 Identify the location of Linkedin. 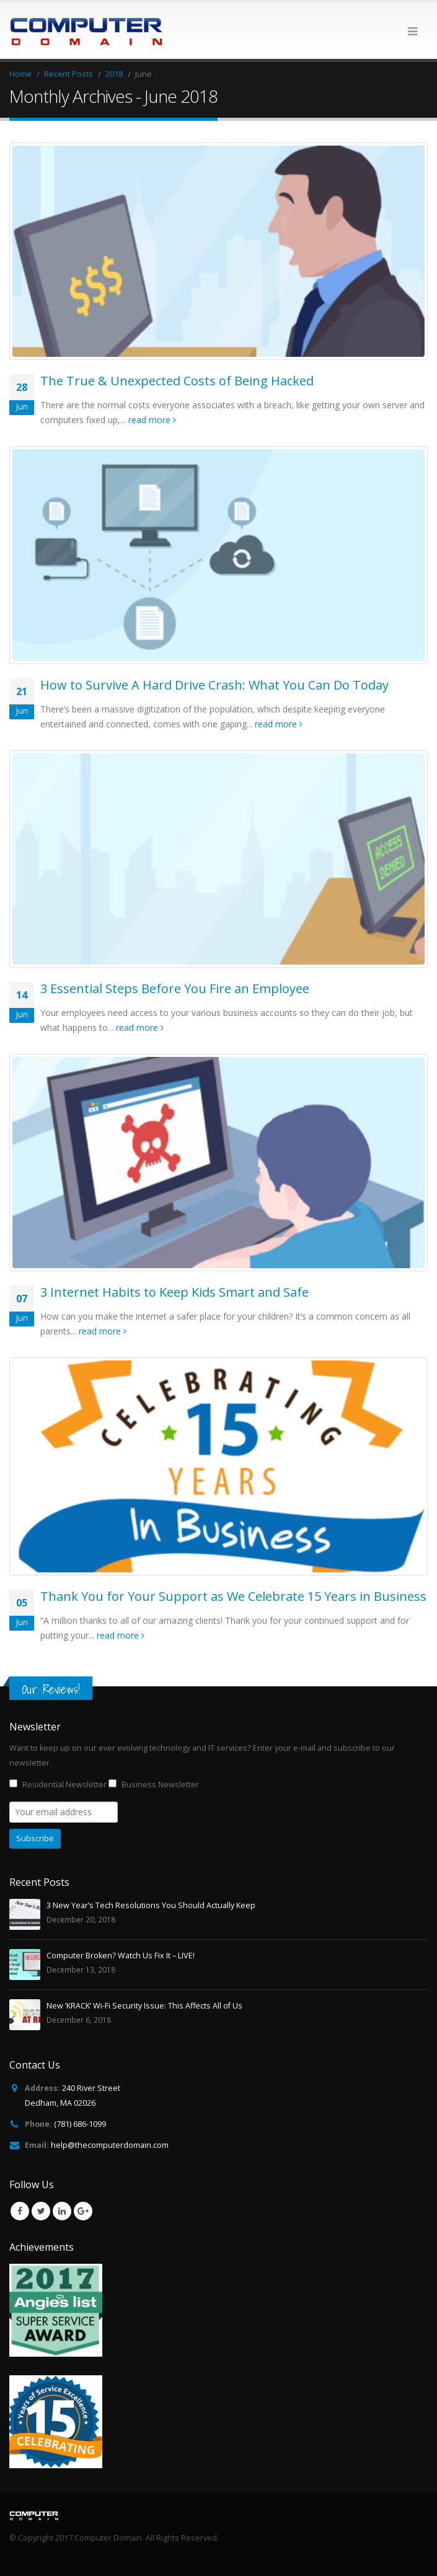
(62, 2211).